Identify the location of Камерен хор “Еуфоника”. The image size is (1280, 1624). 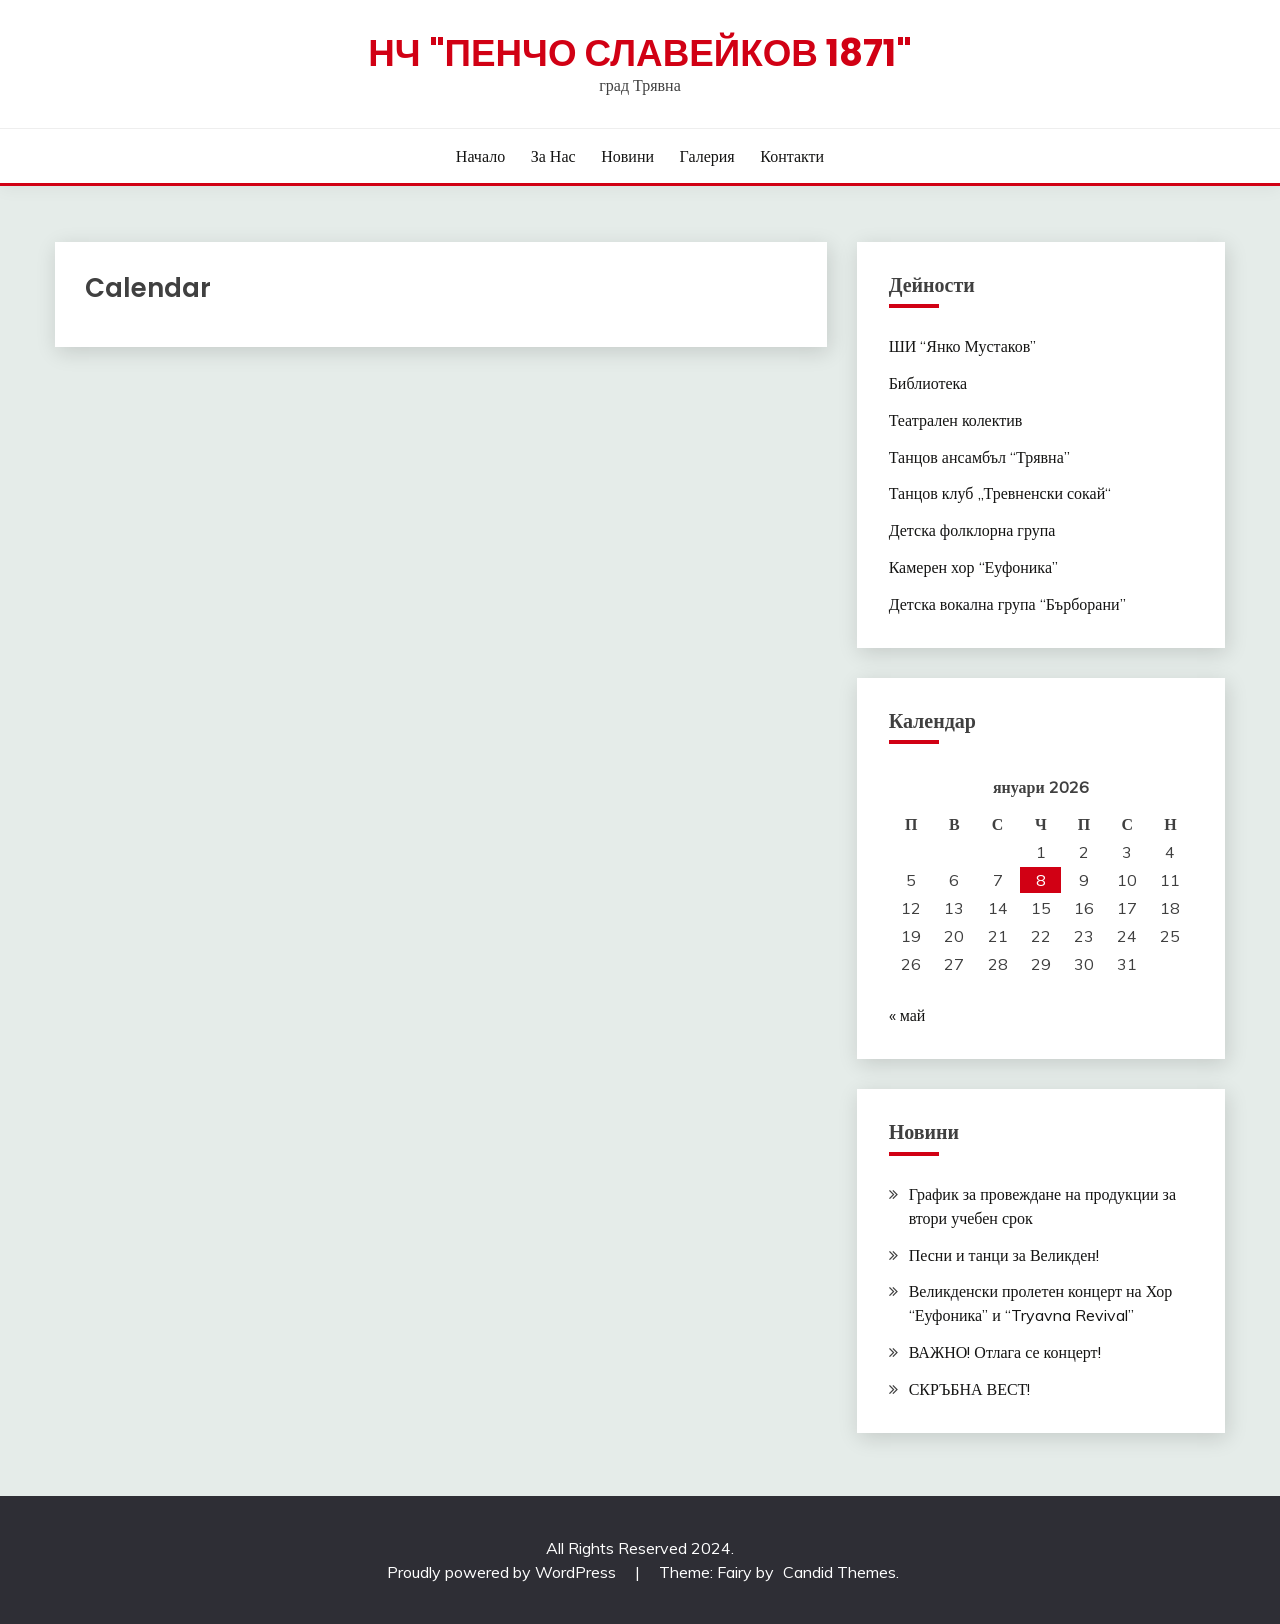
(973, 567).